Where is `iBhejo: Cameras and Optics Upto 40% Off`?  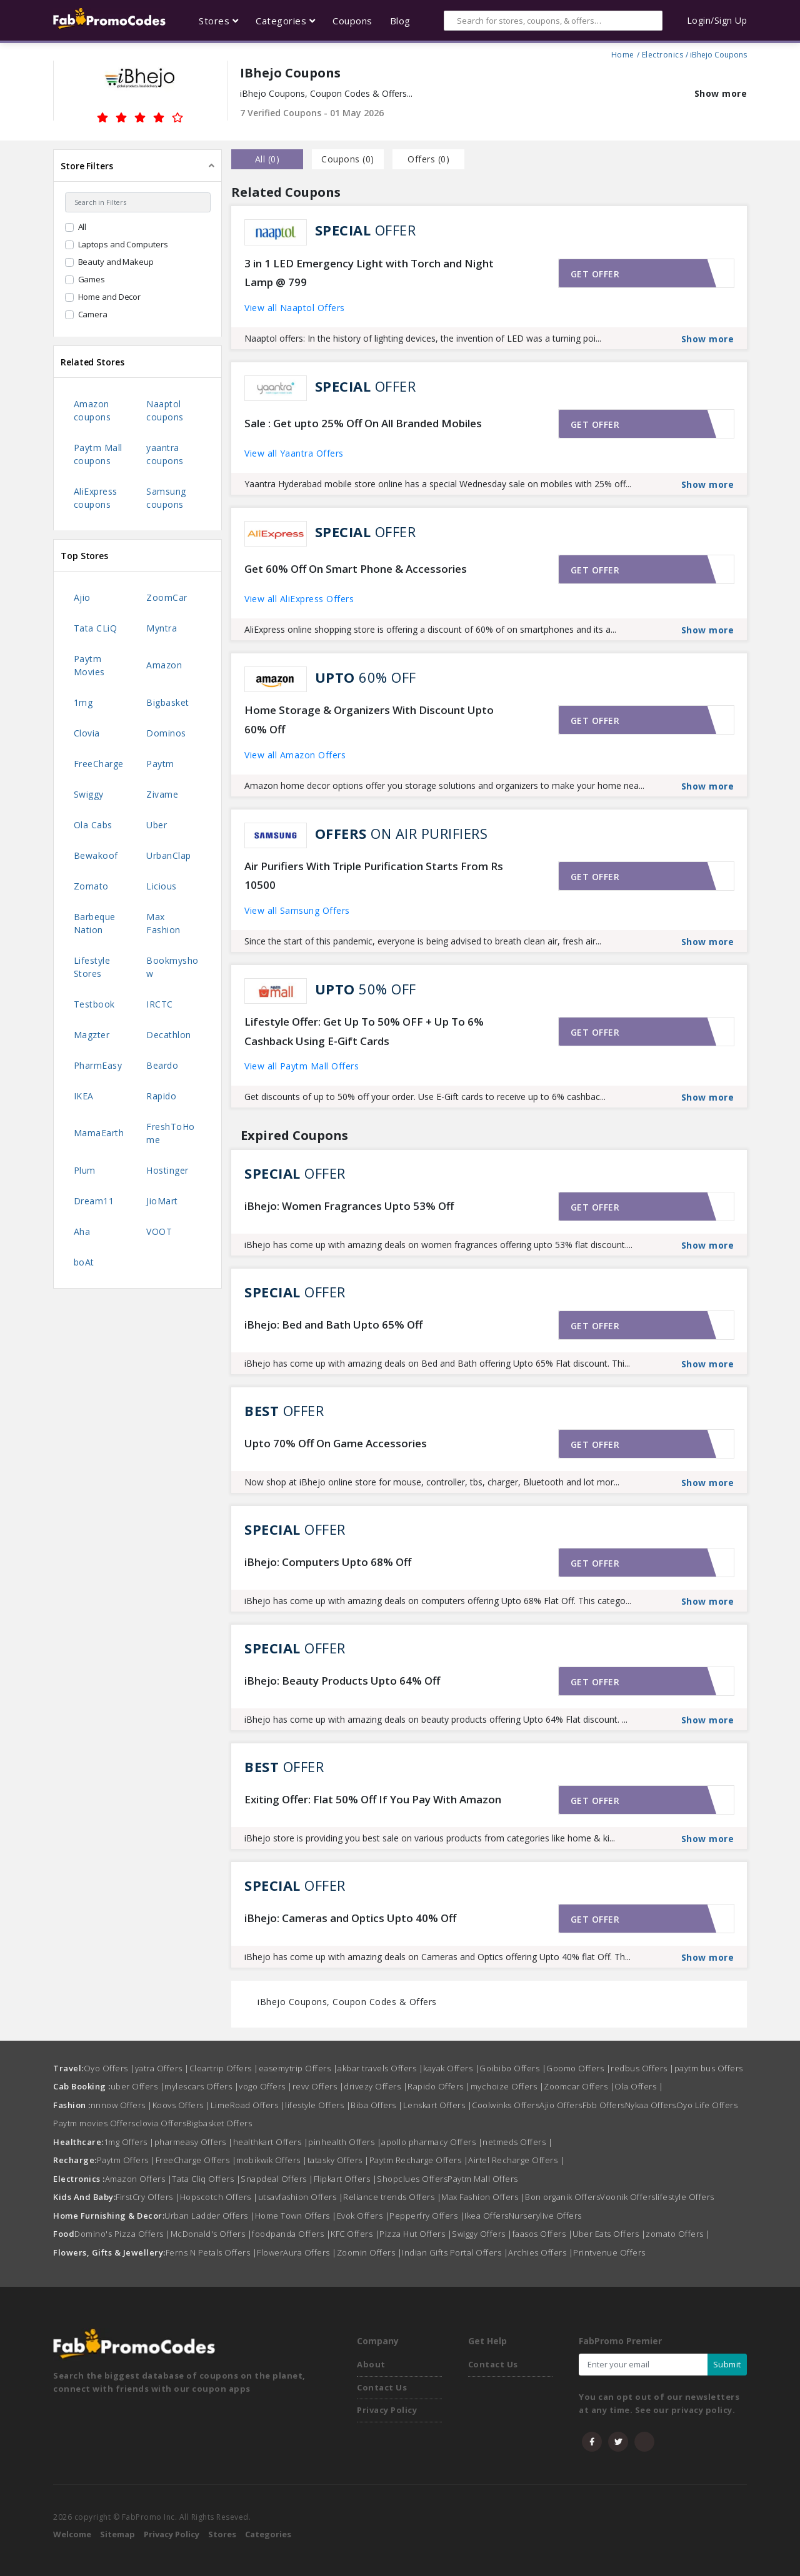
iBhejo: Cameras and Optics Upto 40% Off is located at coordinates (350, 1918).